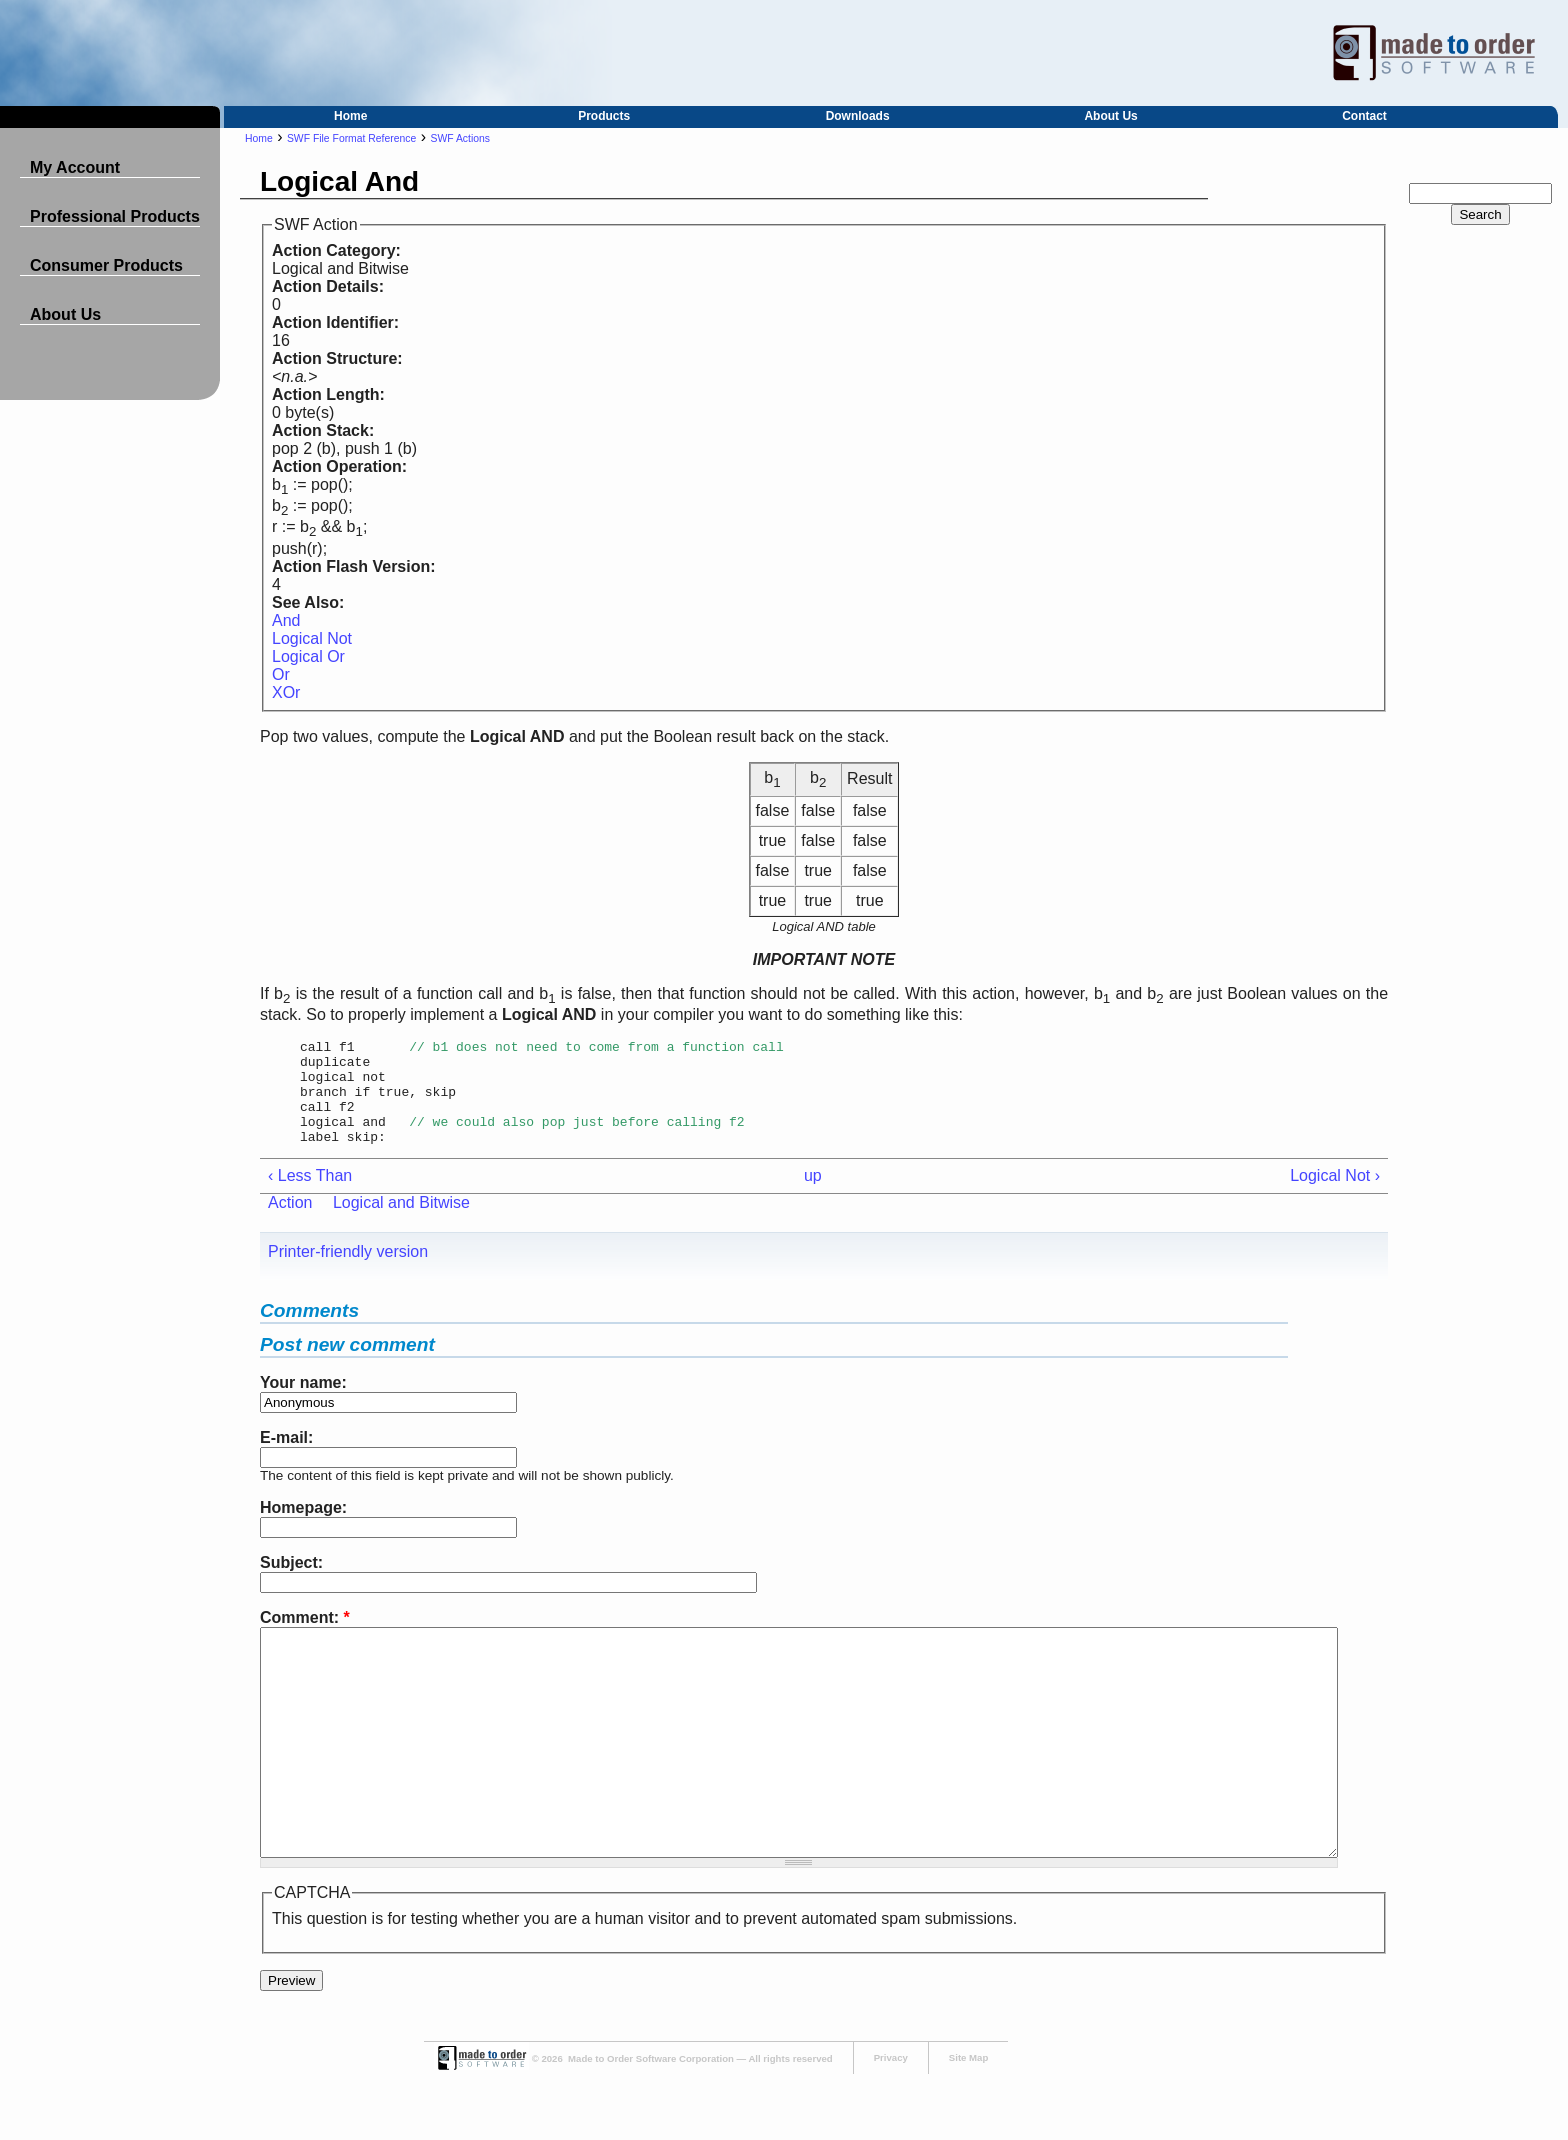 This screenshot has width=1568, height=2140. What do you see at coordinates (604, 116) in the screenshot?
I see `Products` at bounding box center [604, 116].